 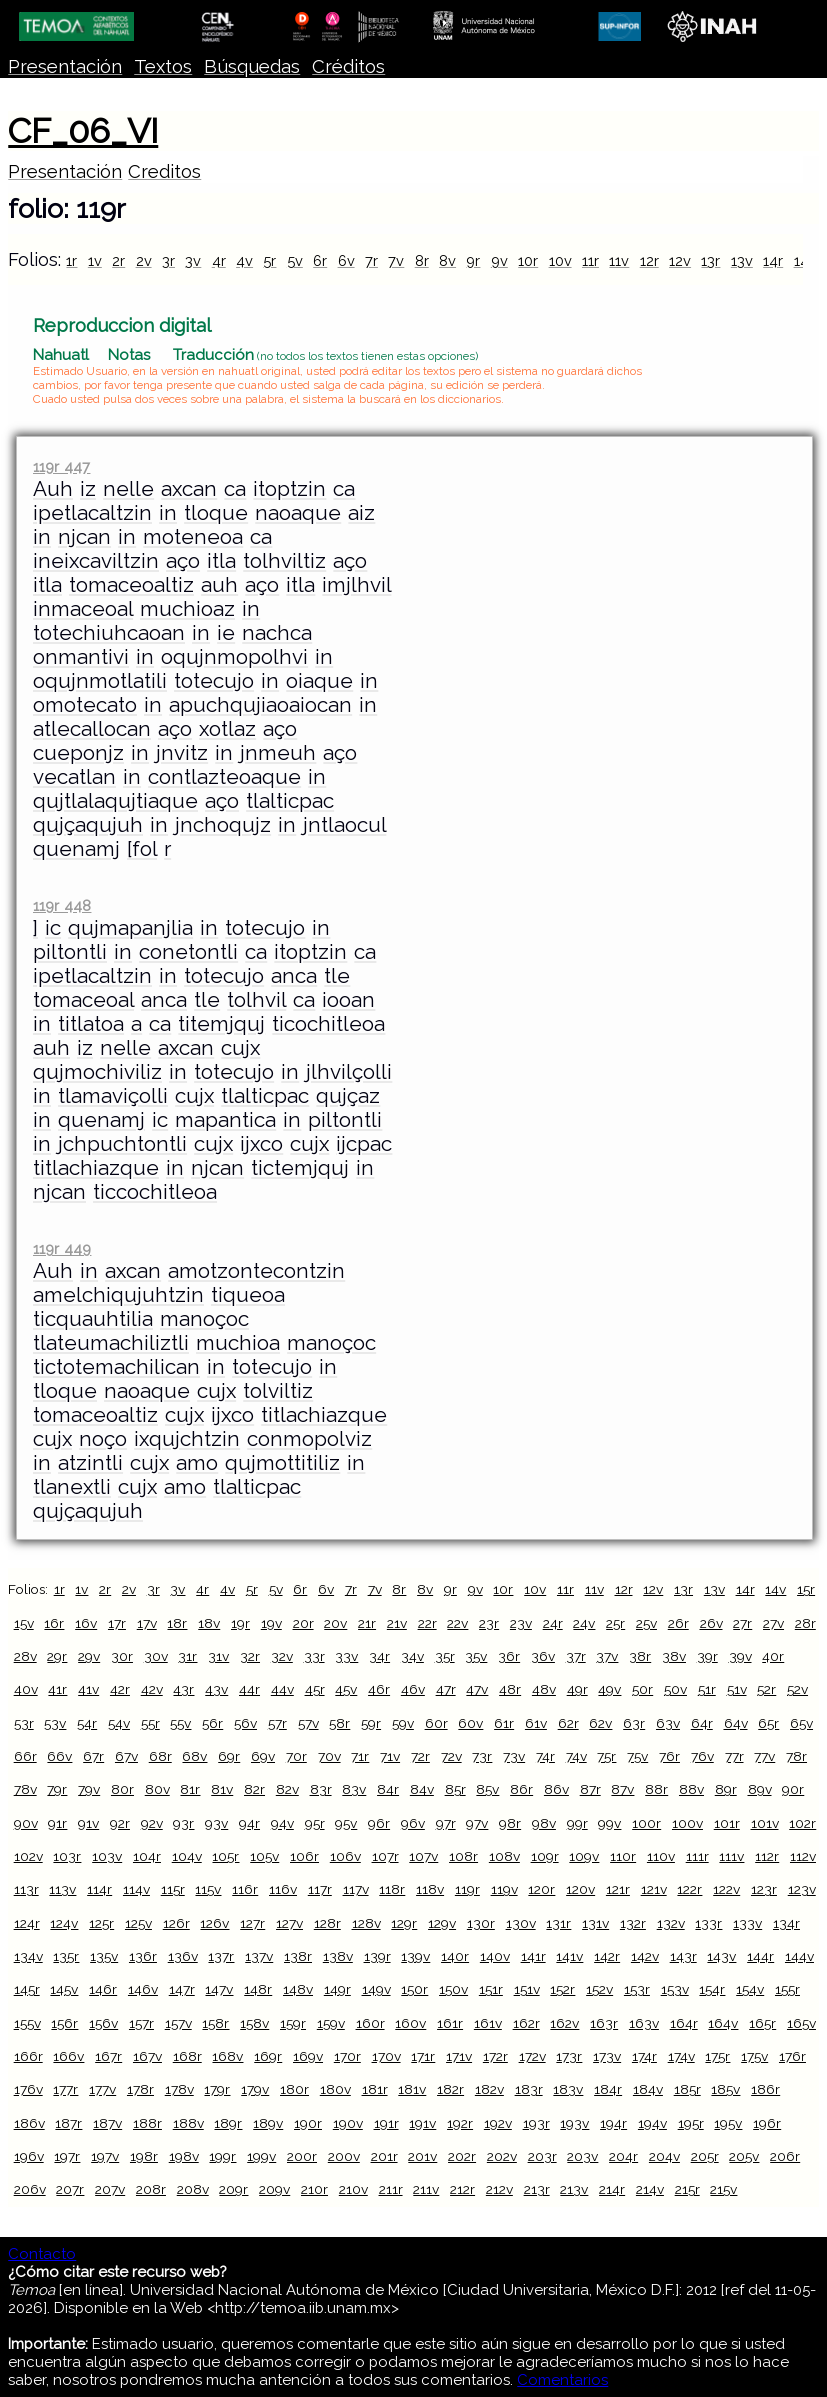 What do you see at coordinates (451, 1756) in the screenshot?
I see `72v` at bounding box center [451, 1756].